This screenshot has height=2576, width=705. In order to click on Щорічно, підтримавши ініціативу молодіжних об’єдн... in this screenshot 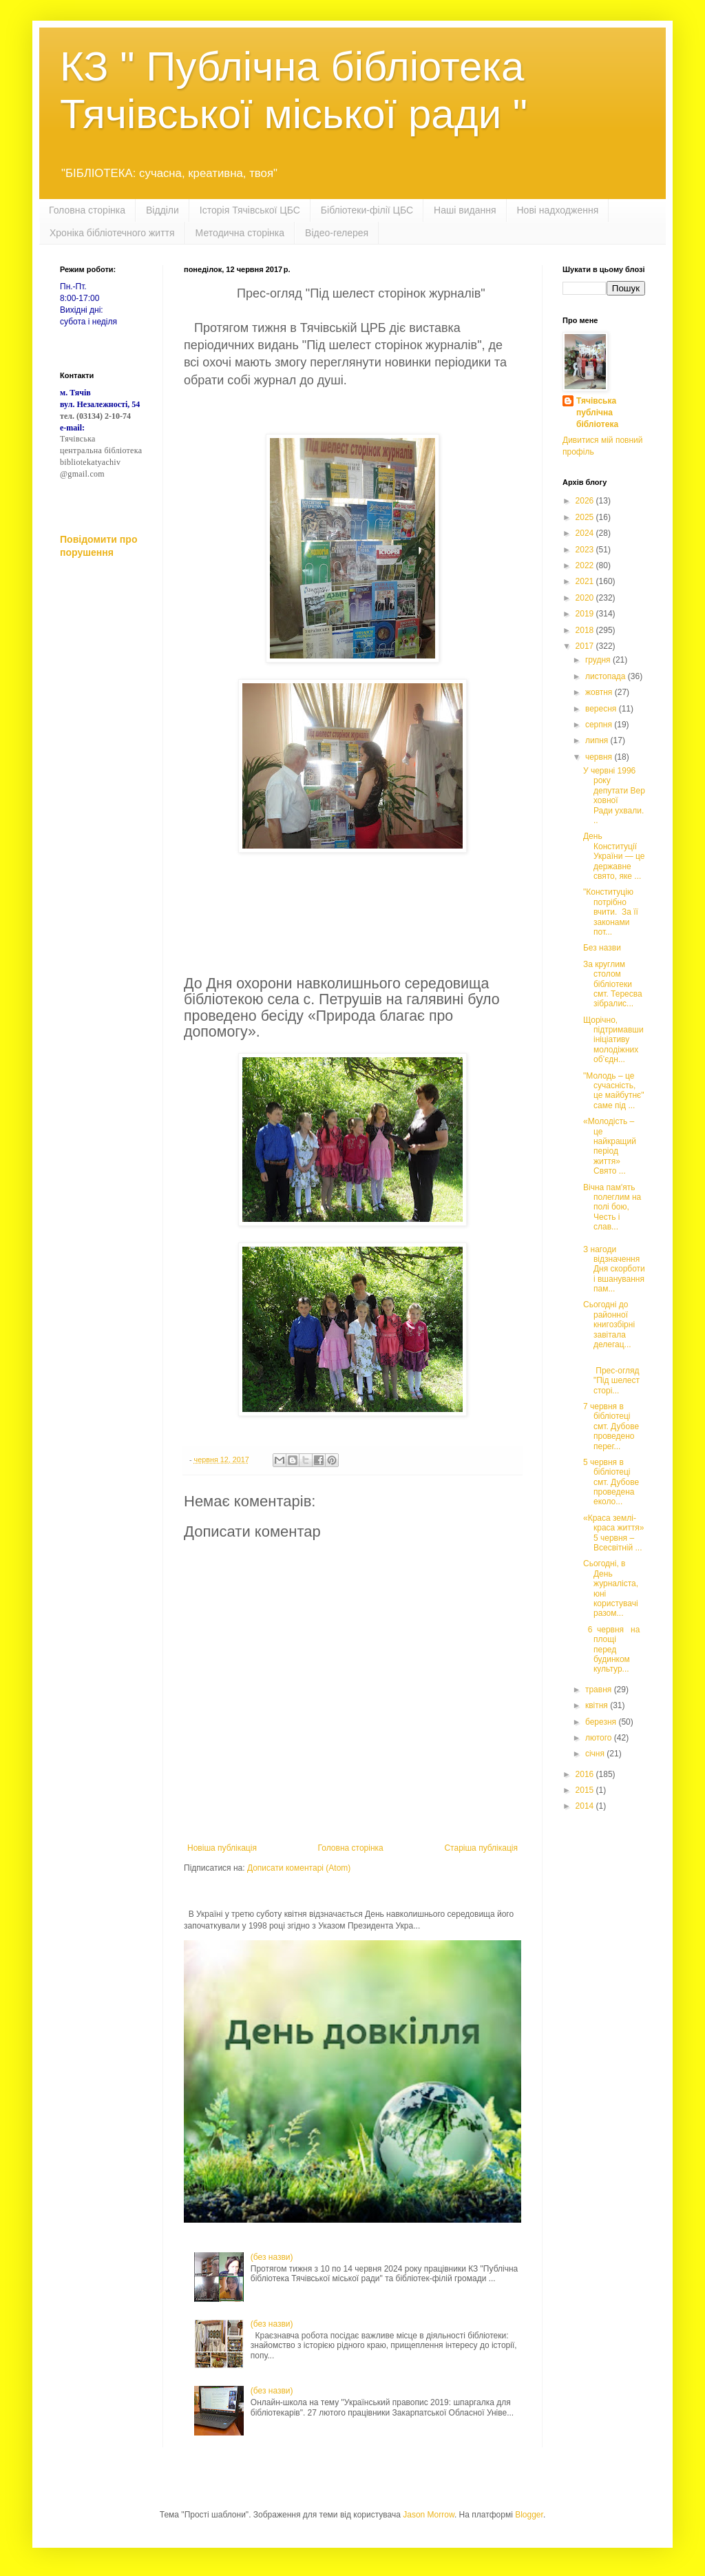, I will do `click(613, 1040)`.